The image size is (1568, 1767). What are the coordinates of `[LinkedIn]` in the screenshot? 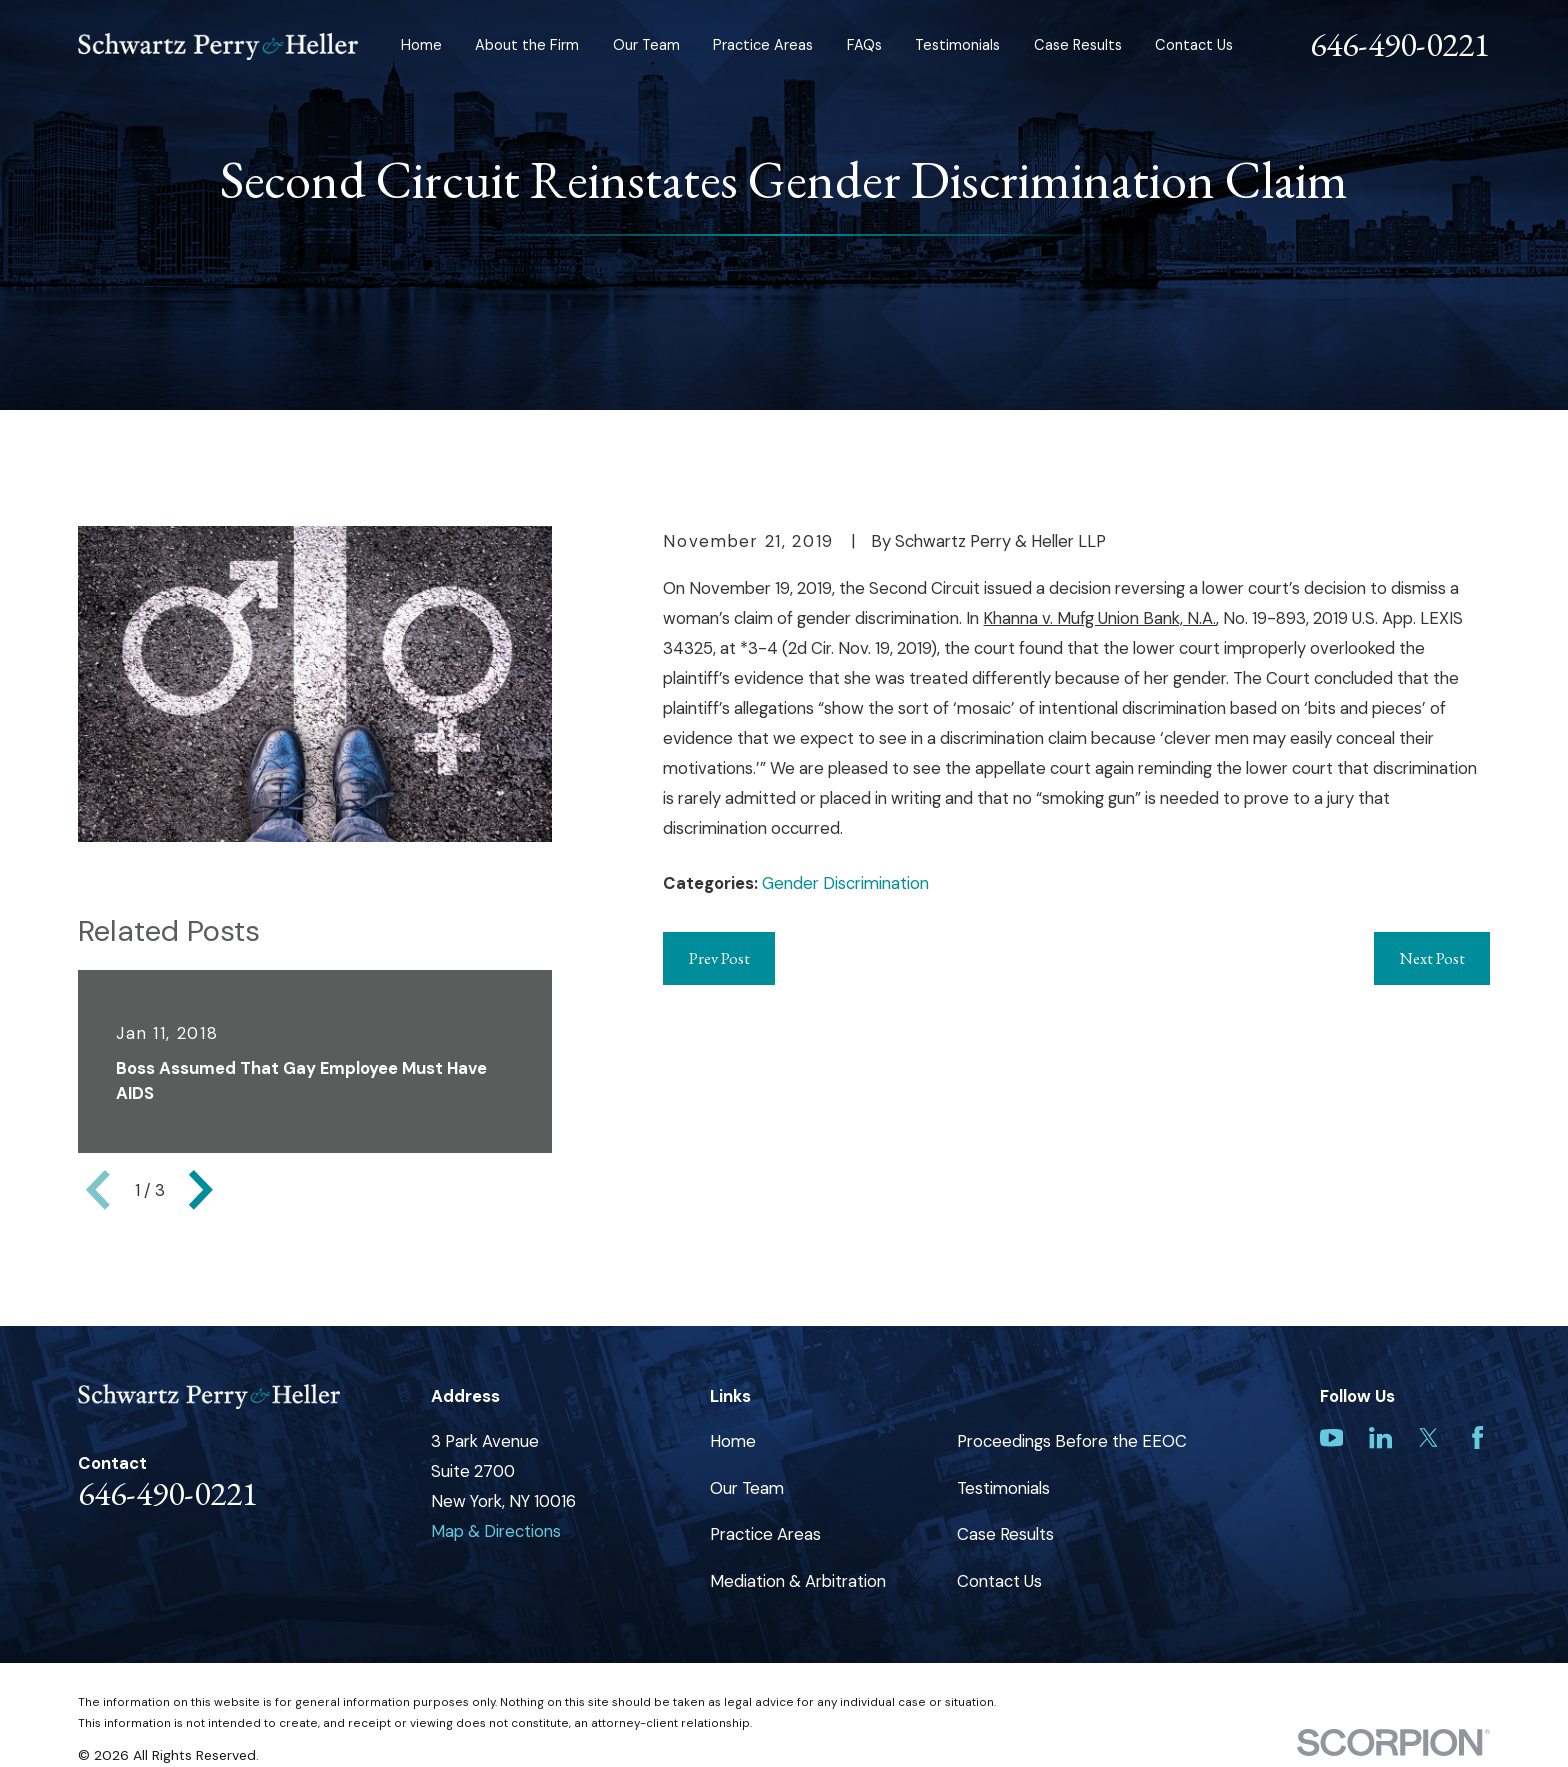 It's located at (1380, 1437).